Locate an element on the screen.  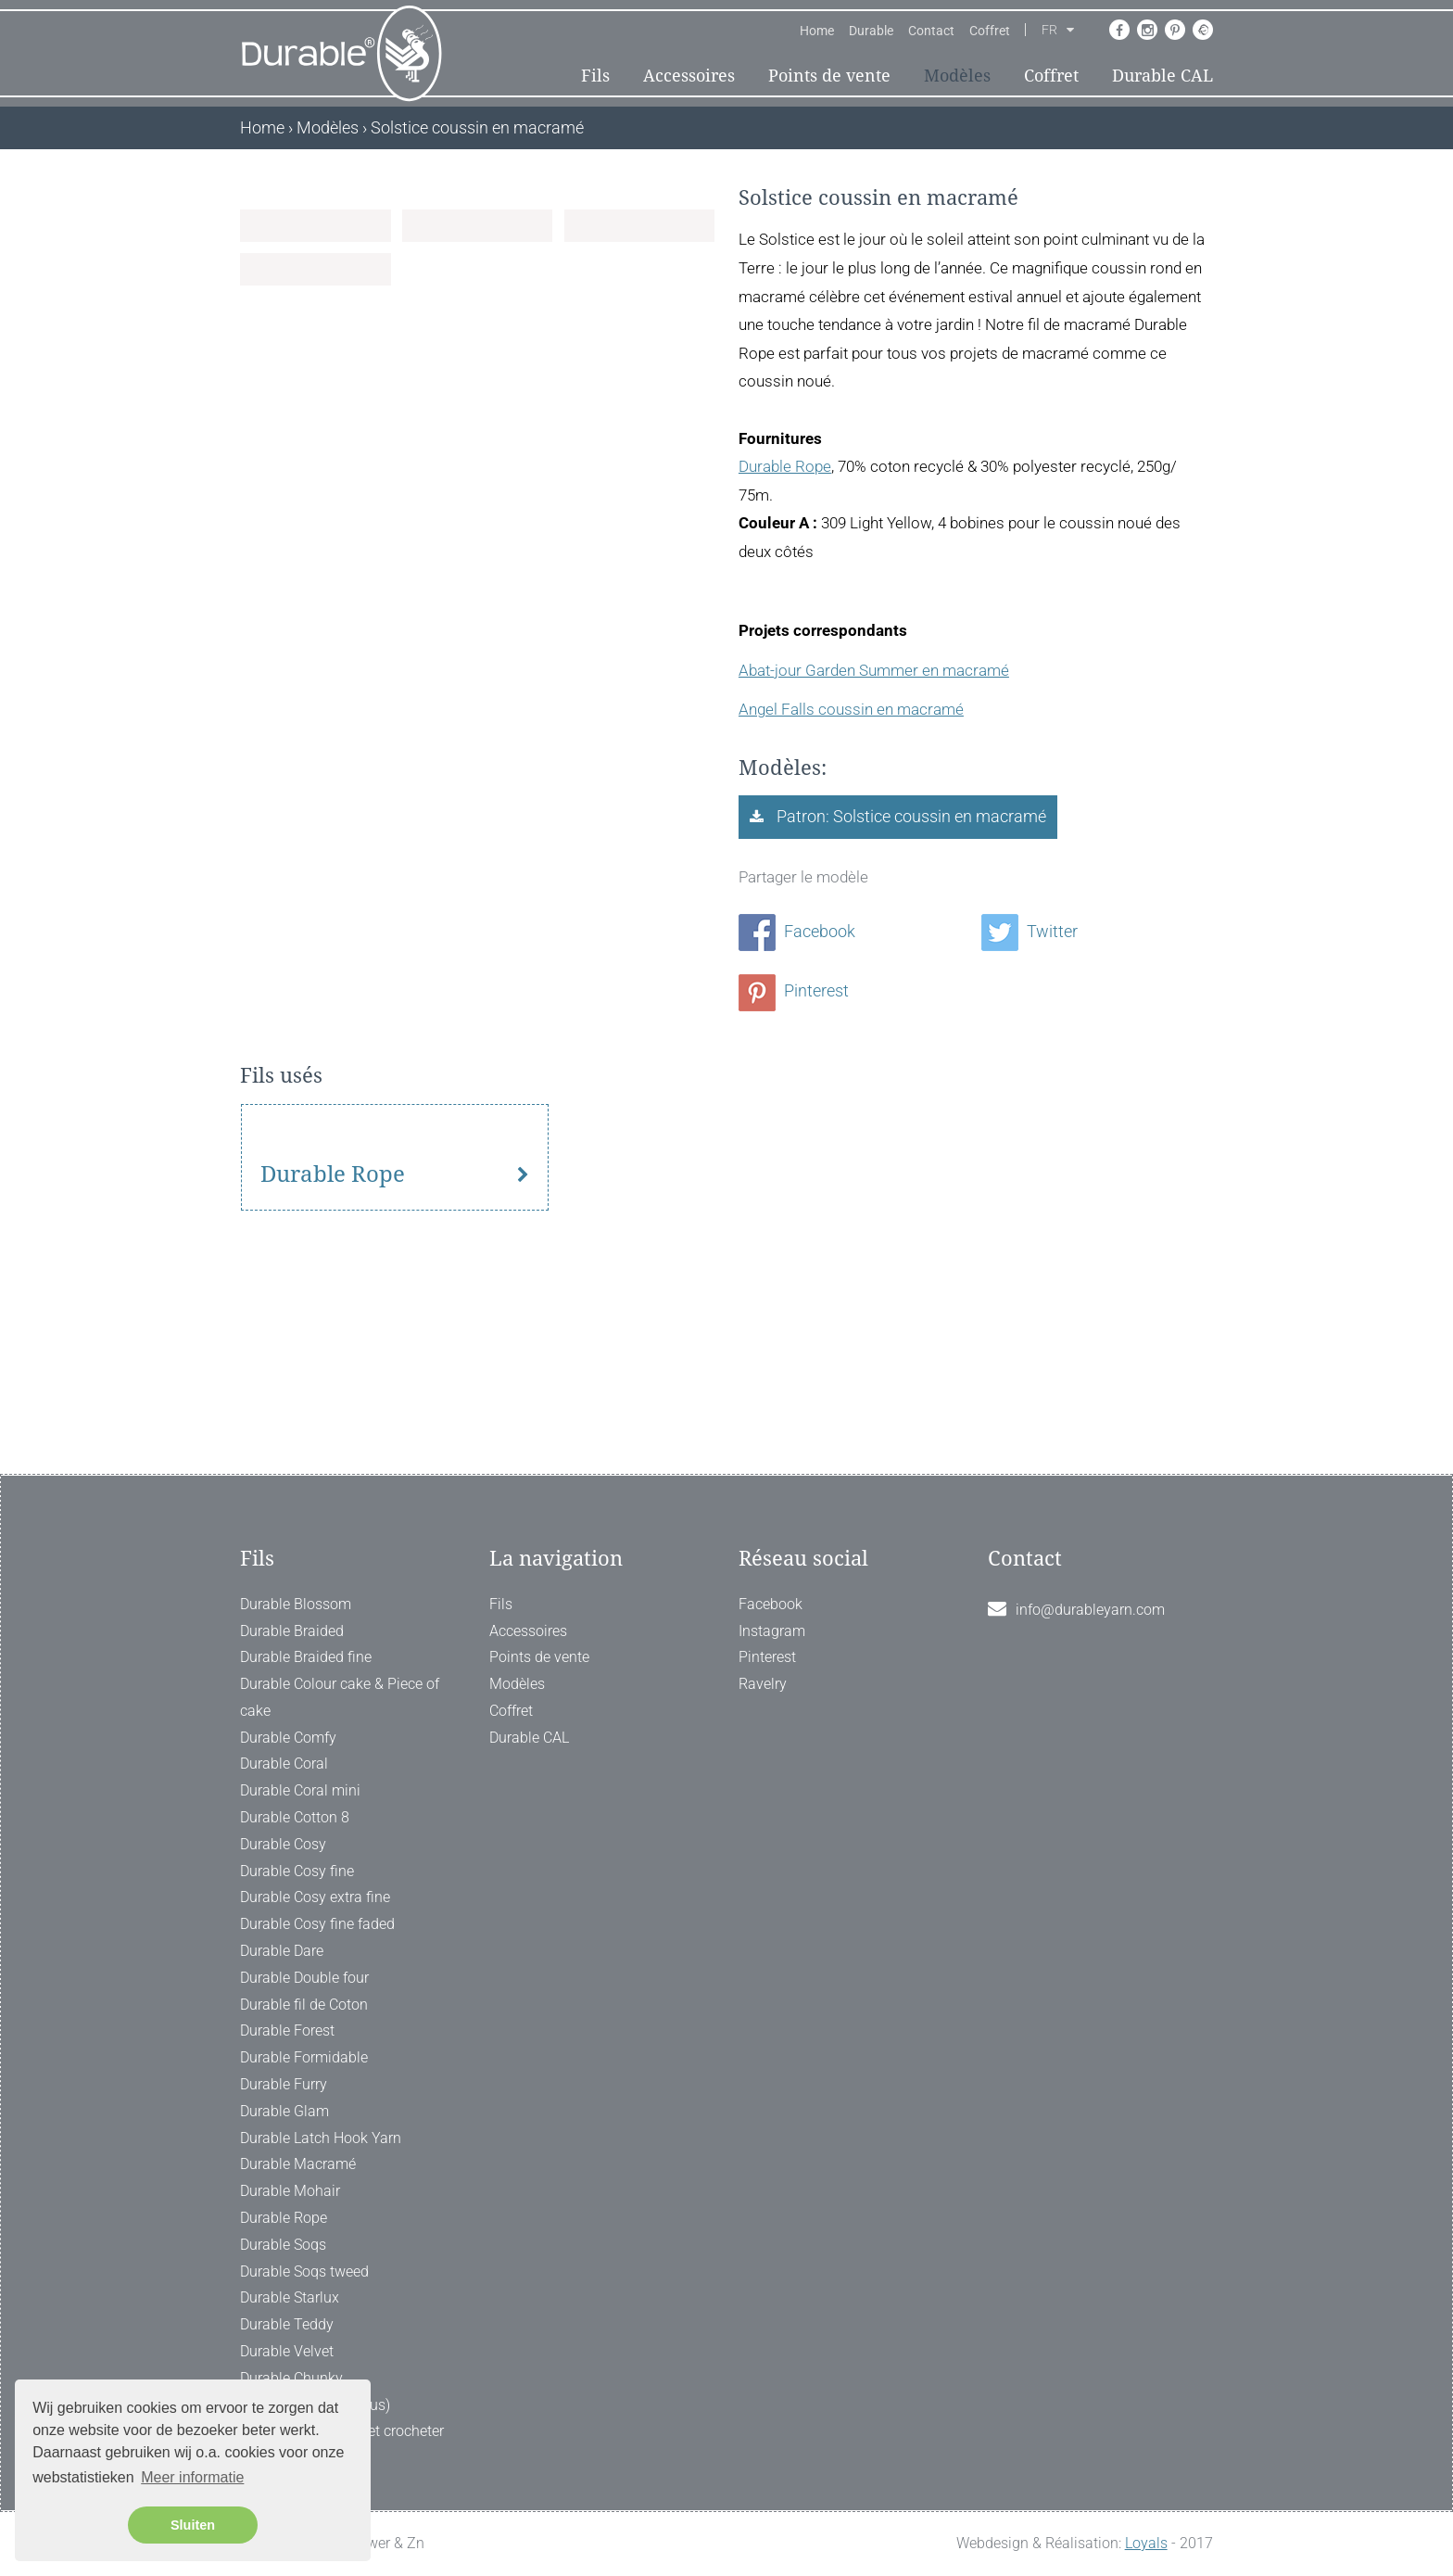
Durable Forest is located at coordinates (287, 2031).